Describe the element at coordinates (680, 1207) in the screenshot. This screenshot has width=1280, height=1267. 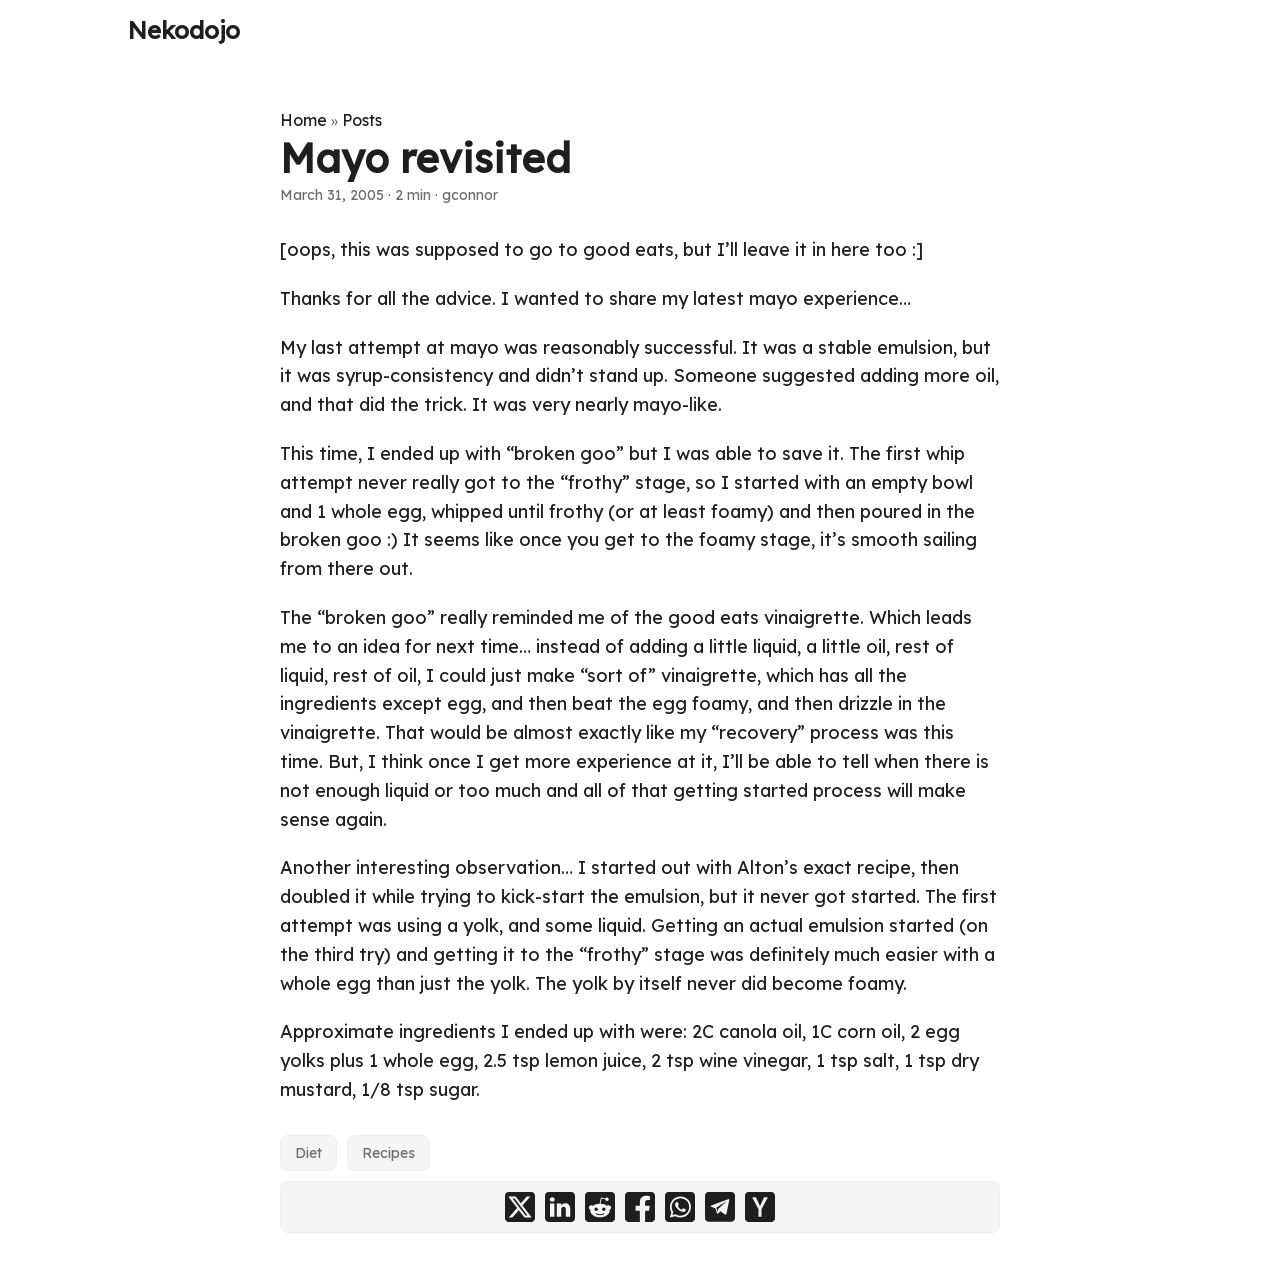
I see `[share Mayo revisited on whatsapp]` at that location.